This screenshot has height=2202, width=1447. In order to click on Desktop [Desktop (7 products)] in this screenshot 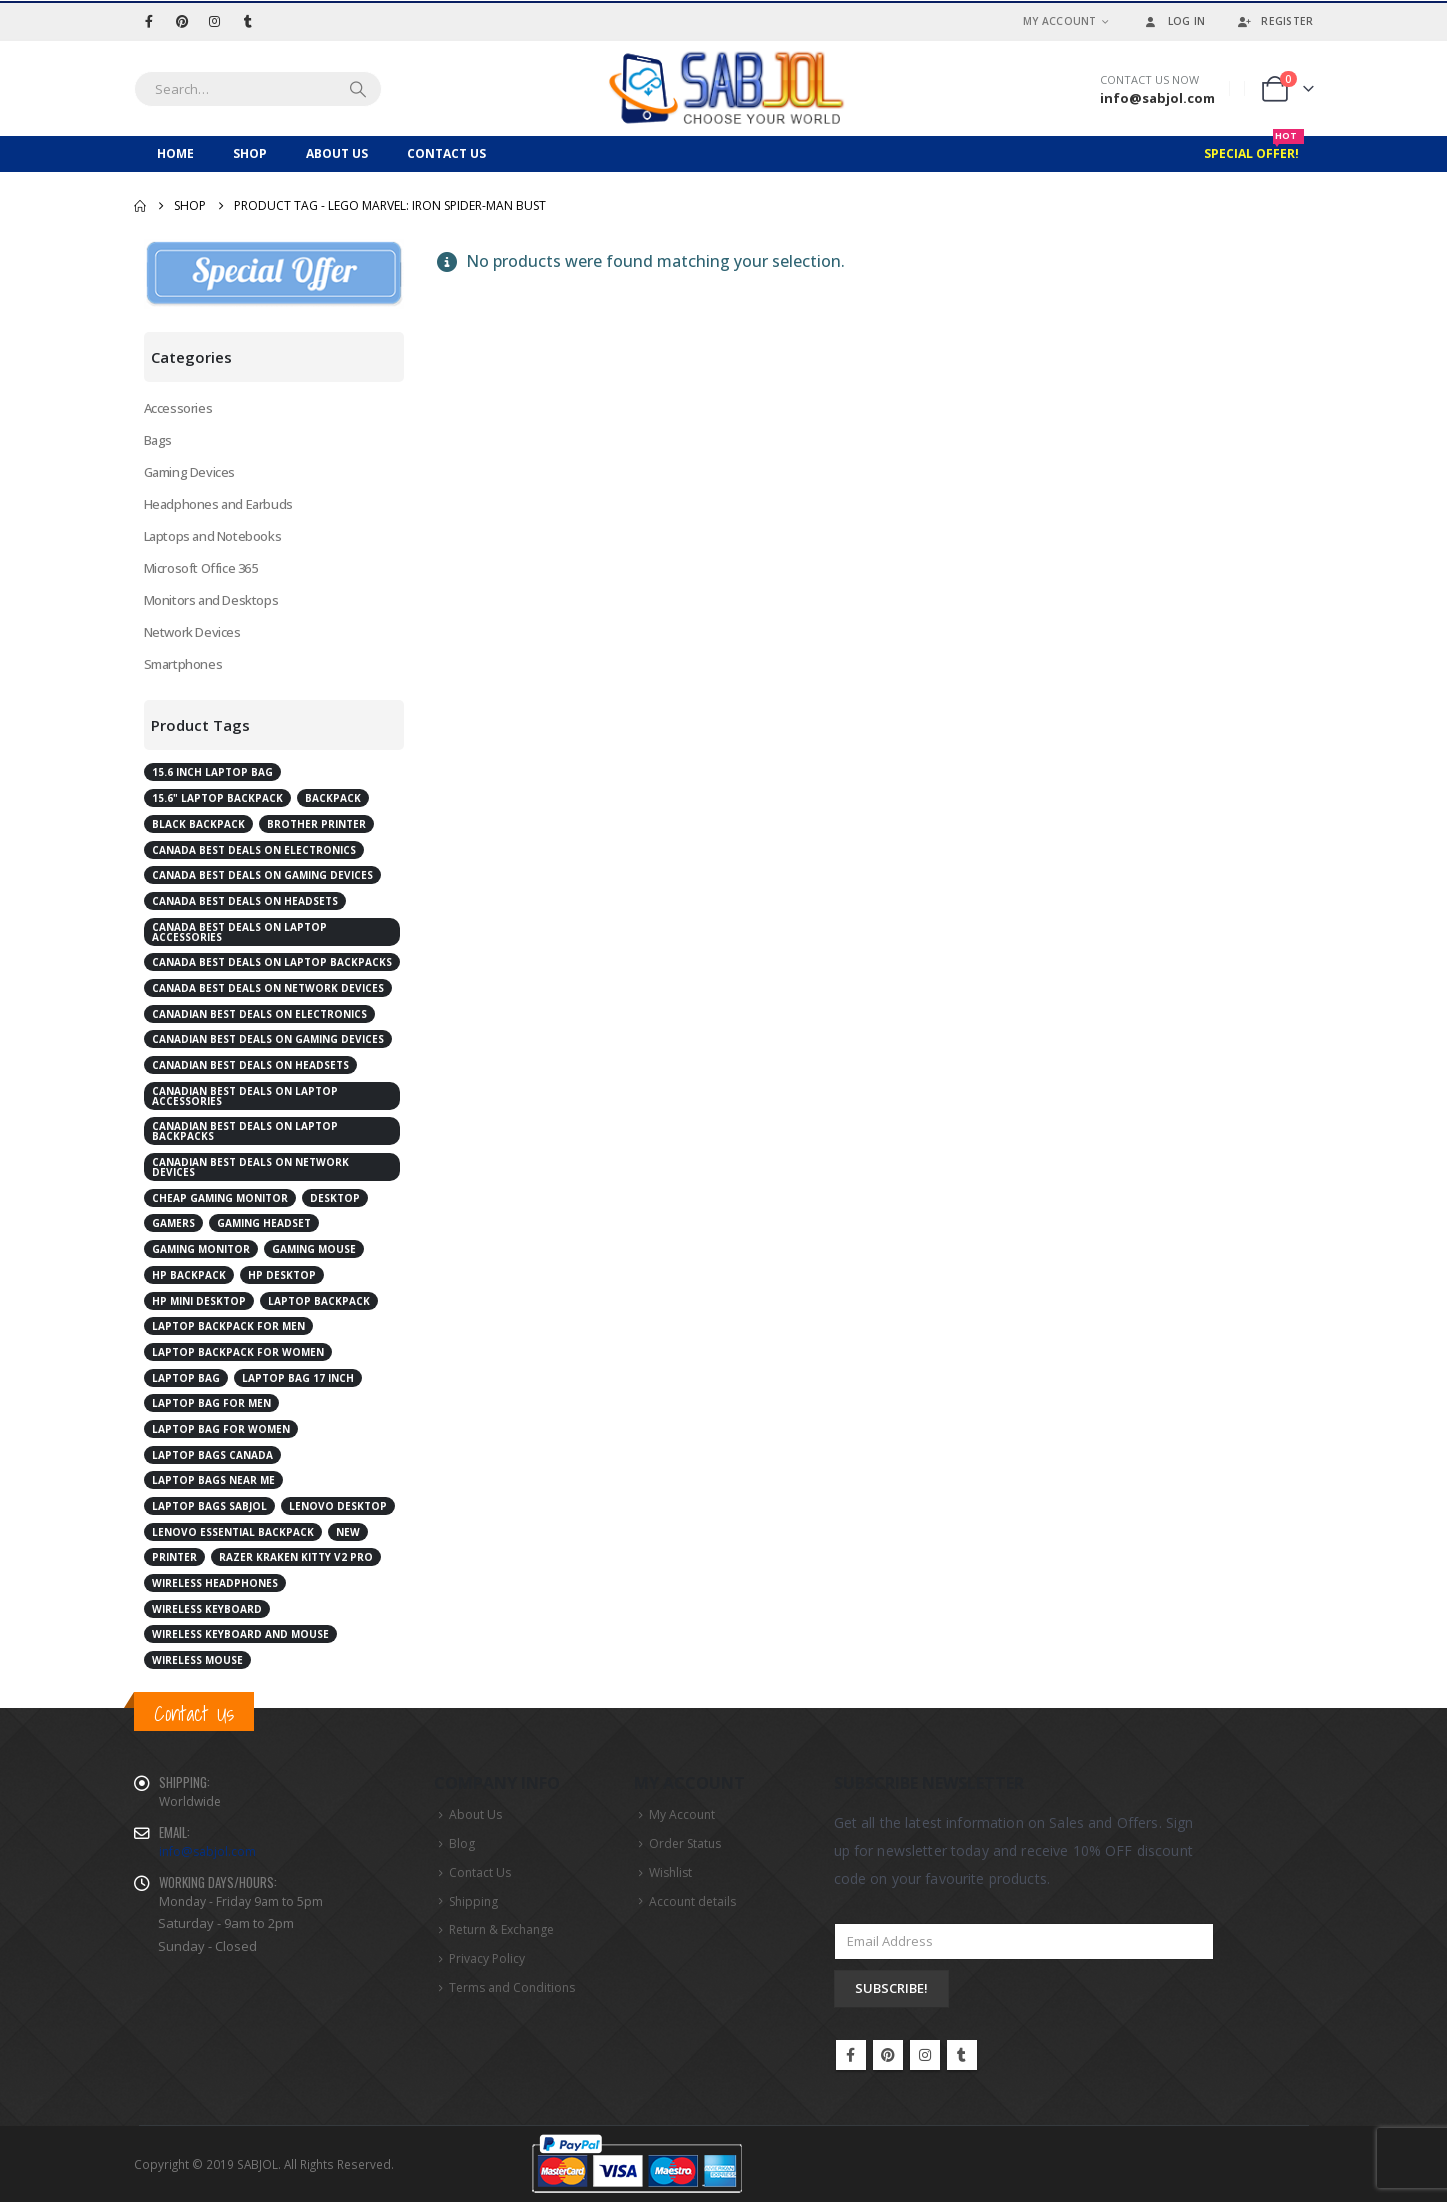, I will do `click(335, 1198)`.